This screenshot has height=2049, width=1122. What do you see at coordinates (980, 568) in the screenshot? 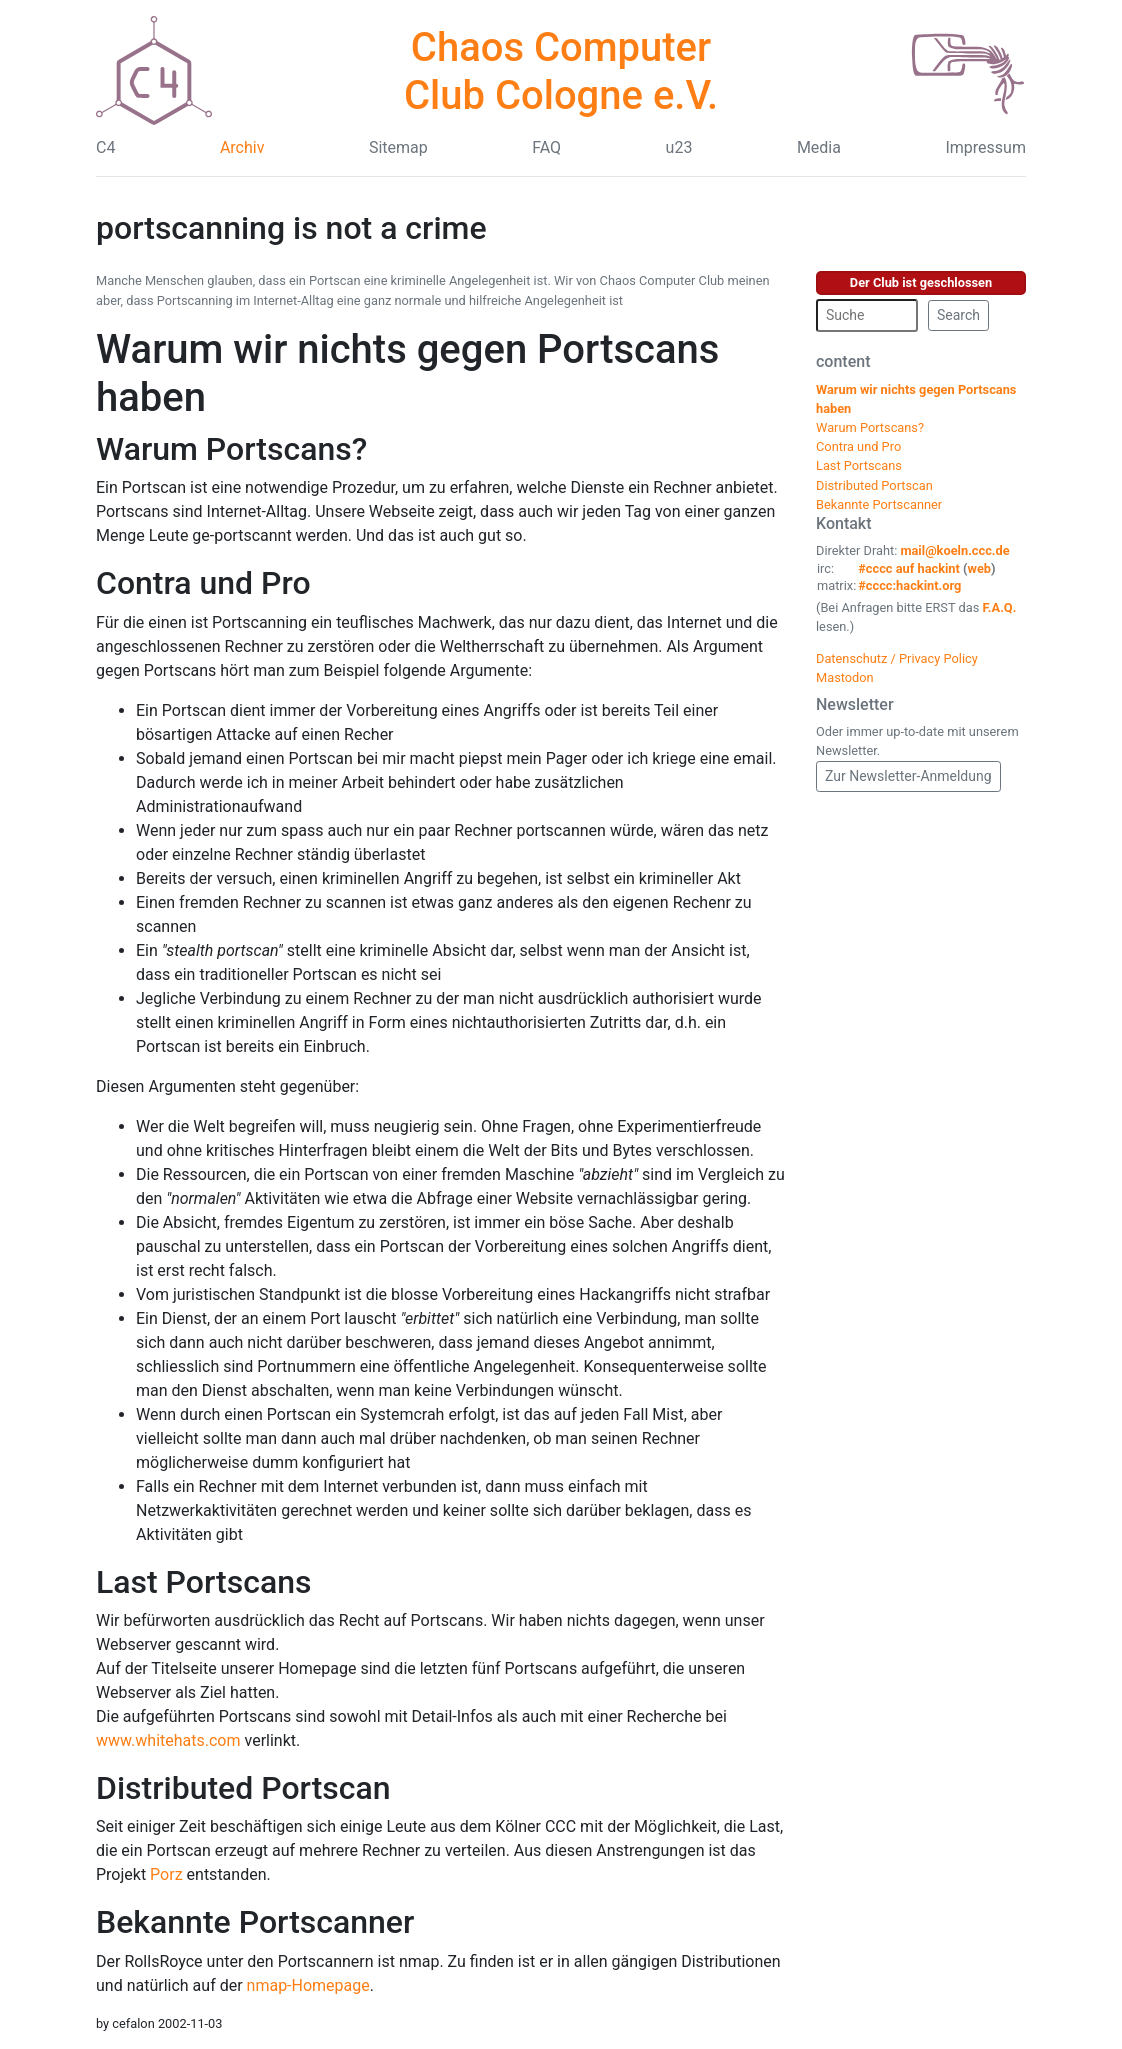
I see `web` at bounding box center [980, 568].